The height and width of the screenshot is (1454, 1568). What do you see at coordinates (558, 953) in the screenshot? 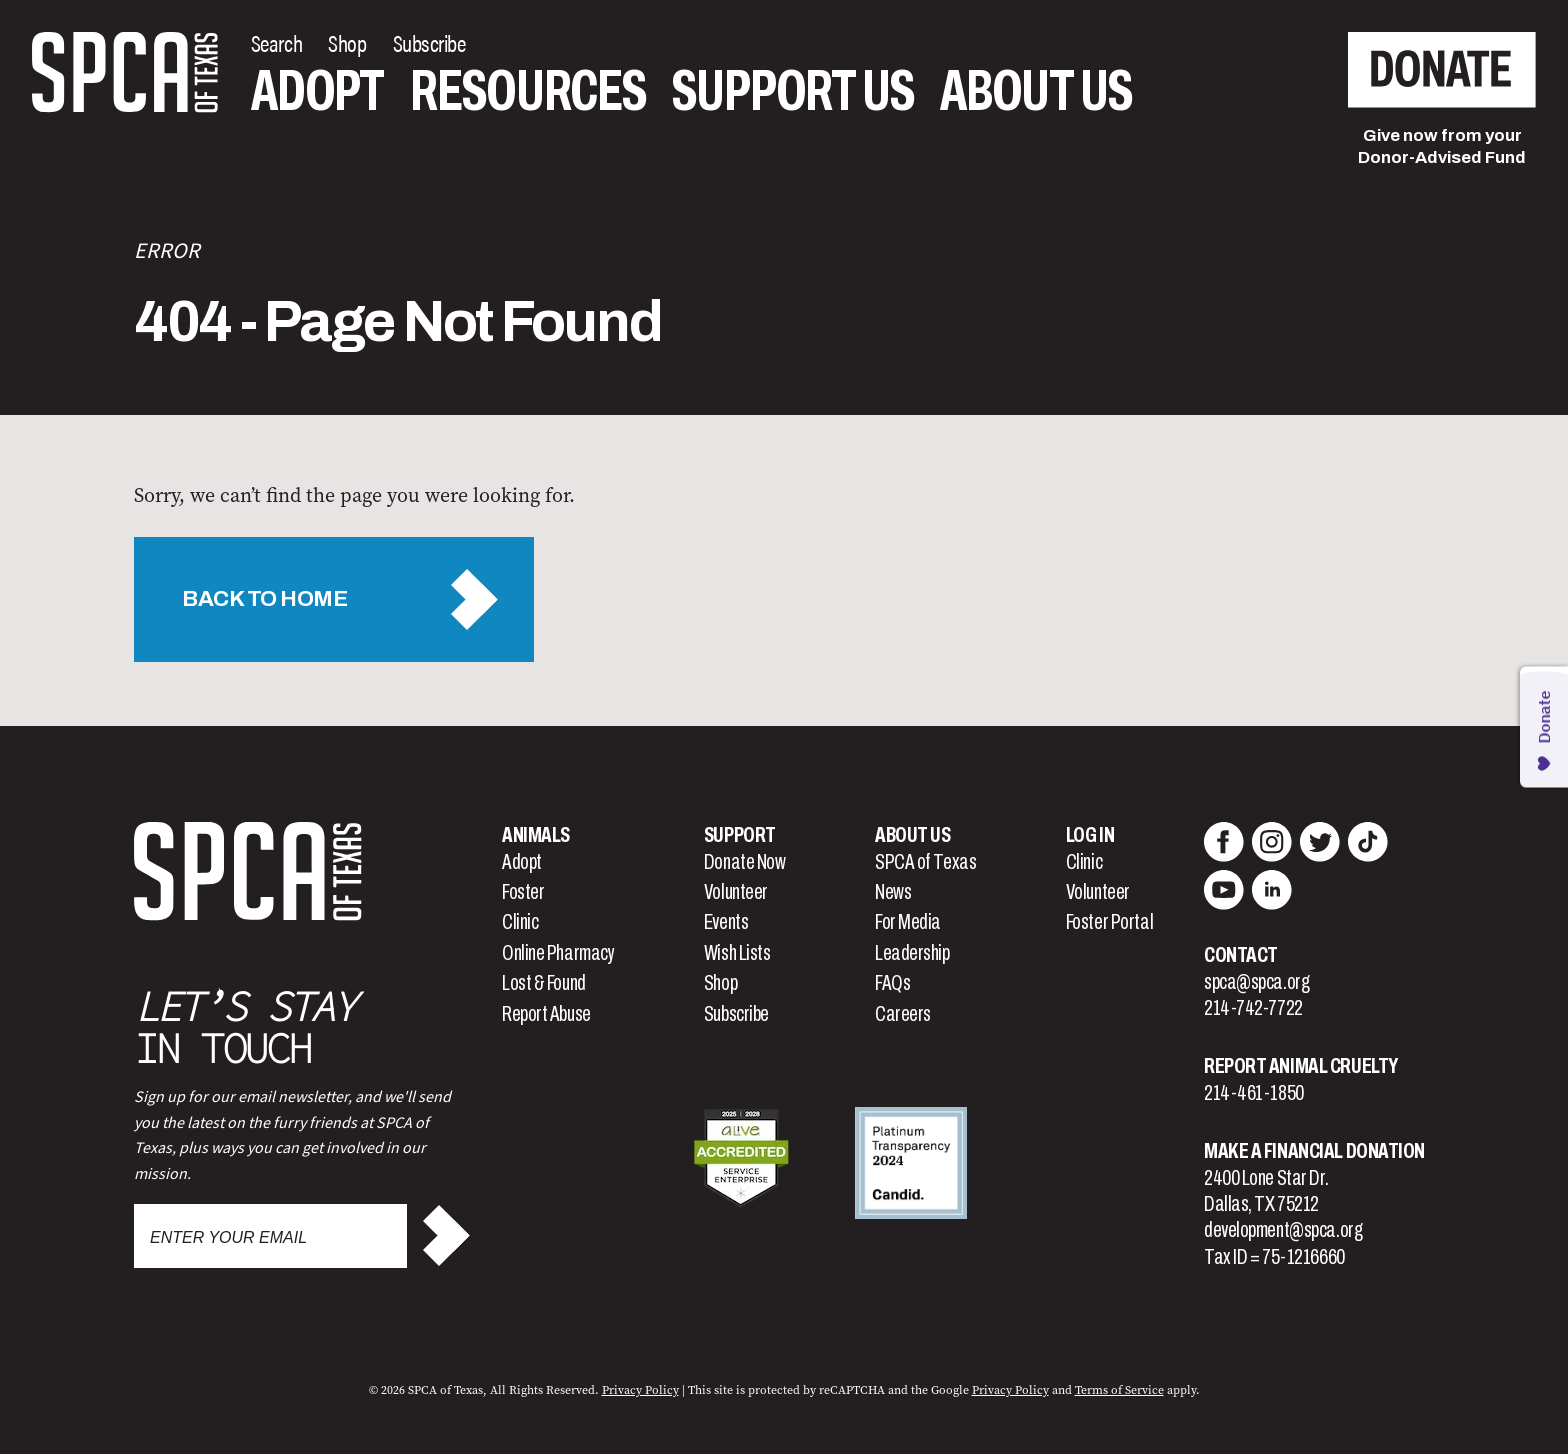
I see `Online Pharmacy` at bounding box center [558, 953].